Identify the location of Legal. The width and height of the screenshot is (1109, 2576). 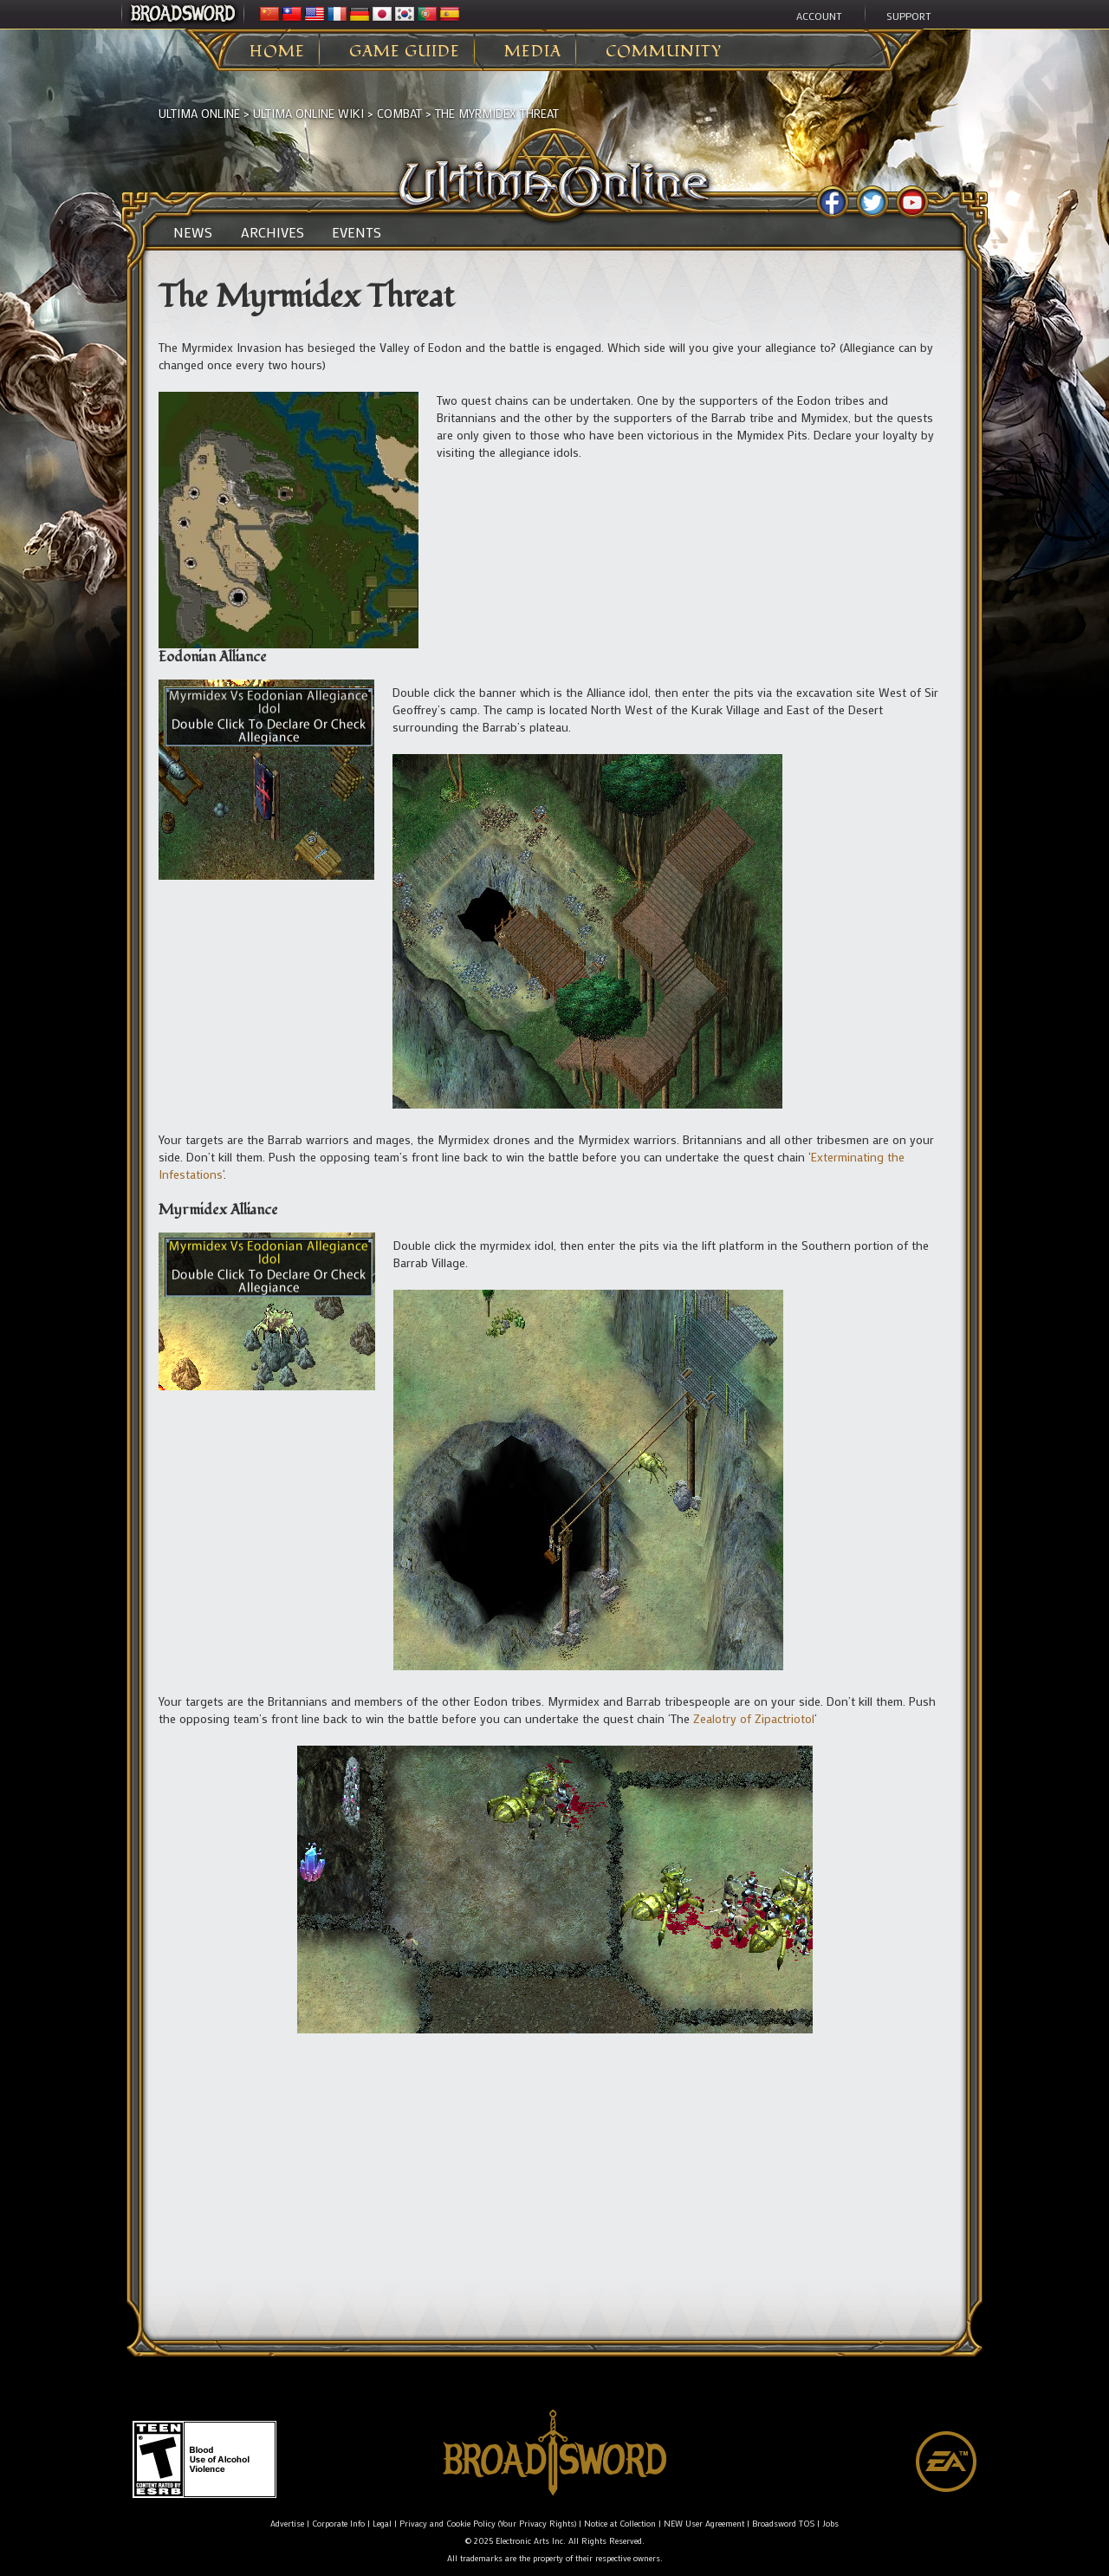
(382, 2523).